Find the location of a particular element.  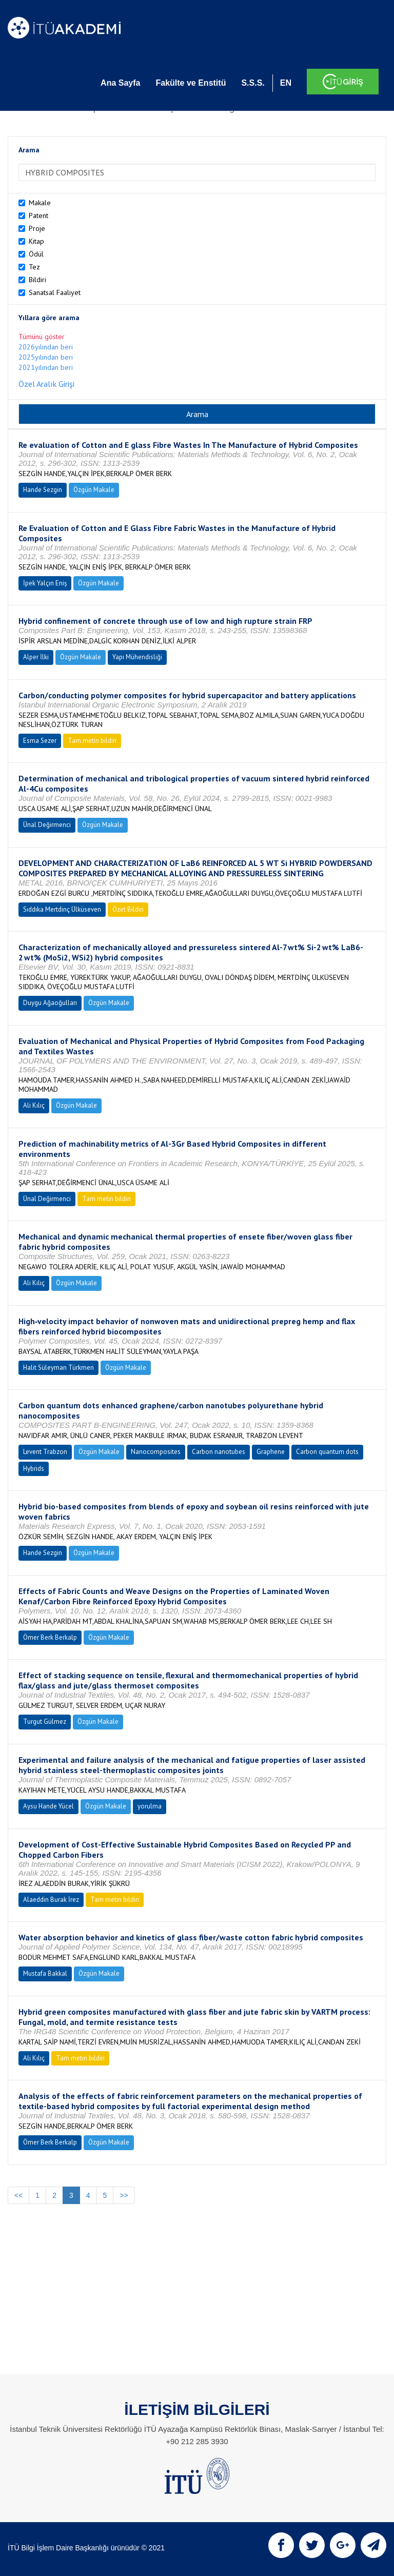

İpek Yalçın Eniş is located at coordinates (45, 583).